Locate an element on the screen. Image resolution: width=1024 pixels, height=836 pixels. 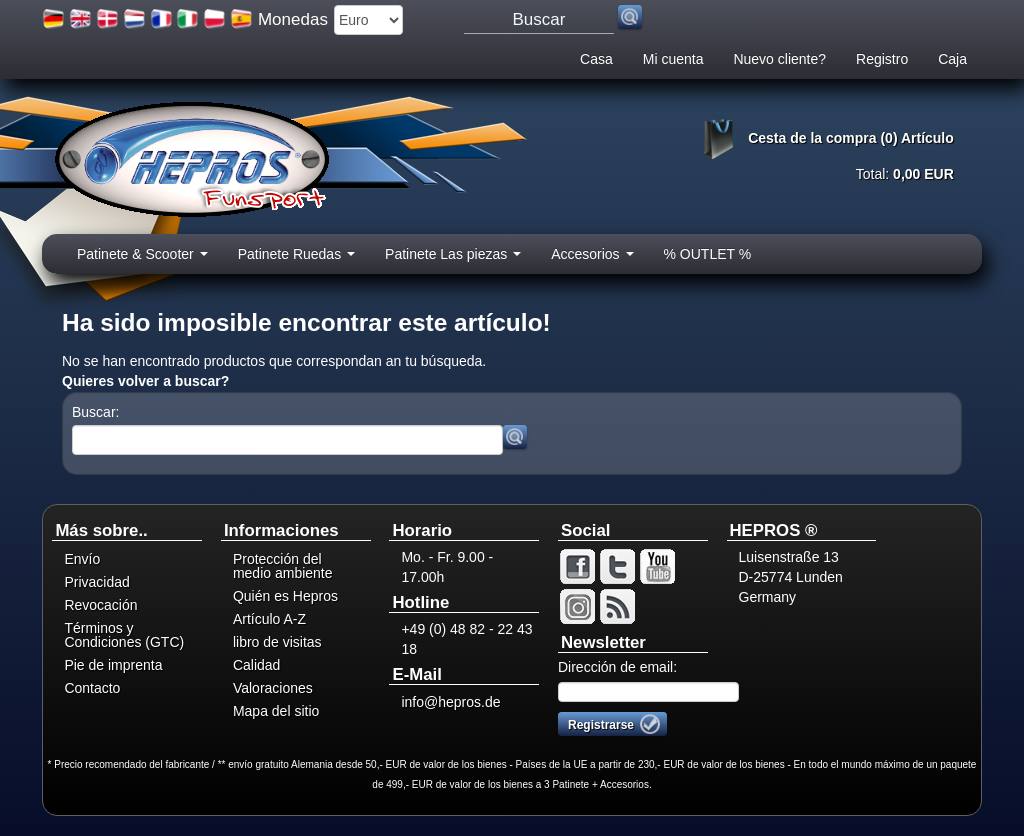
Caja is located at coordinates (952, 59).